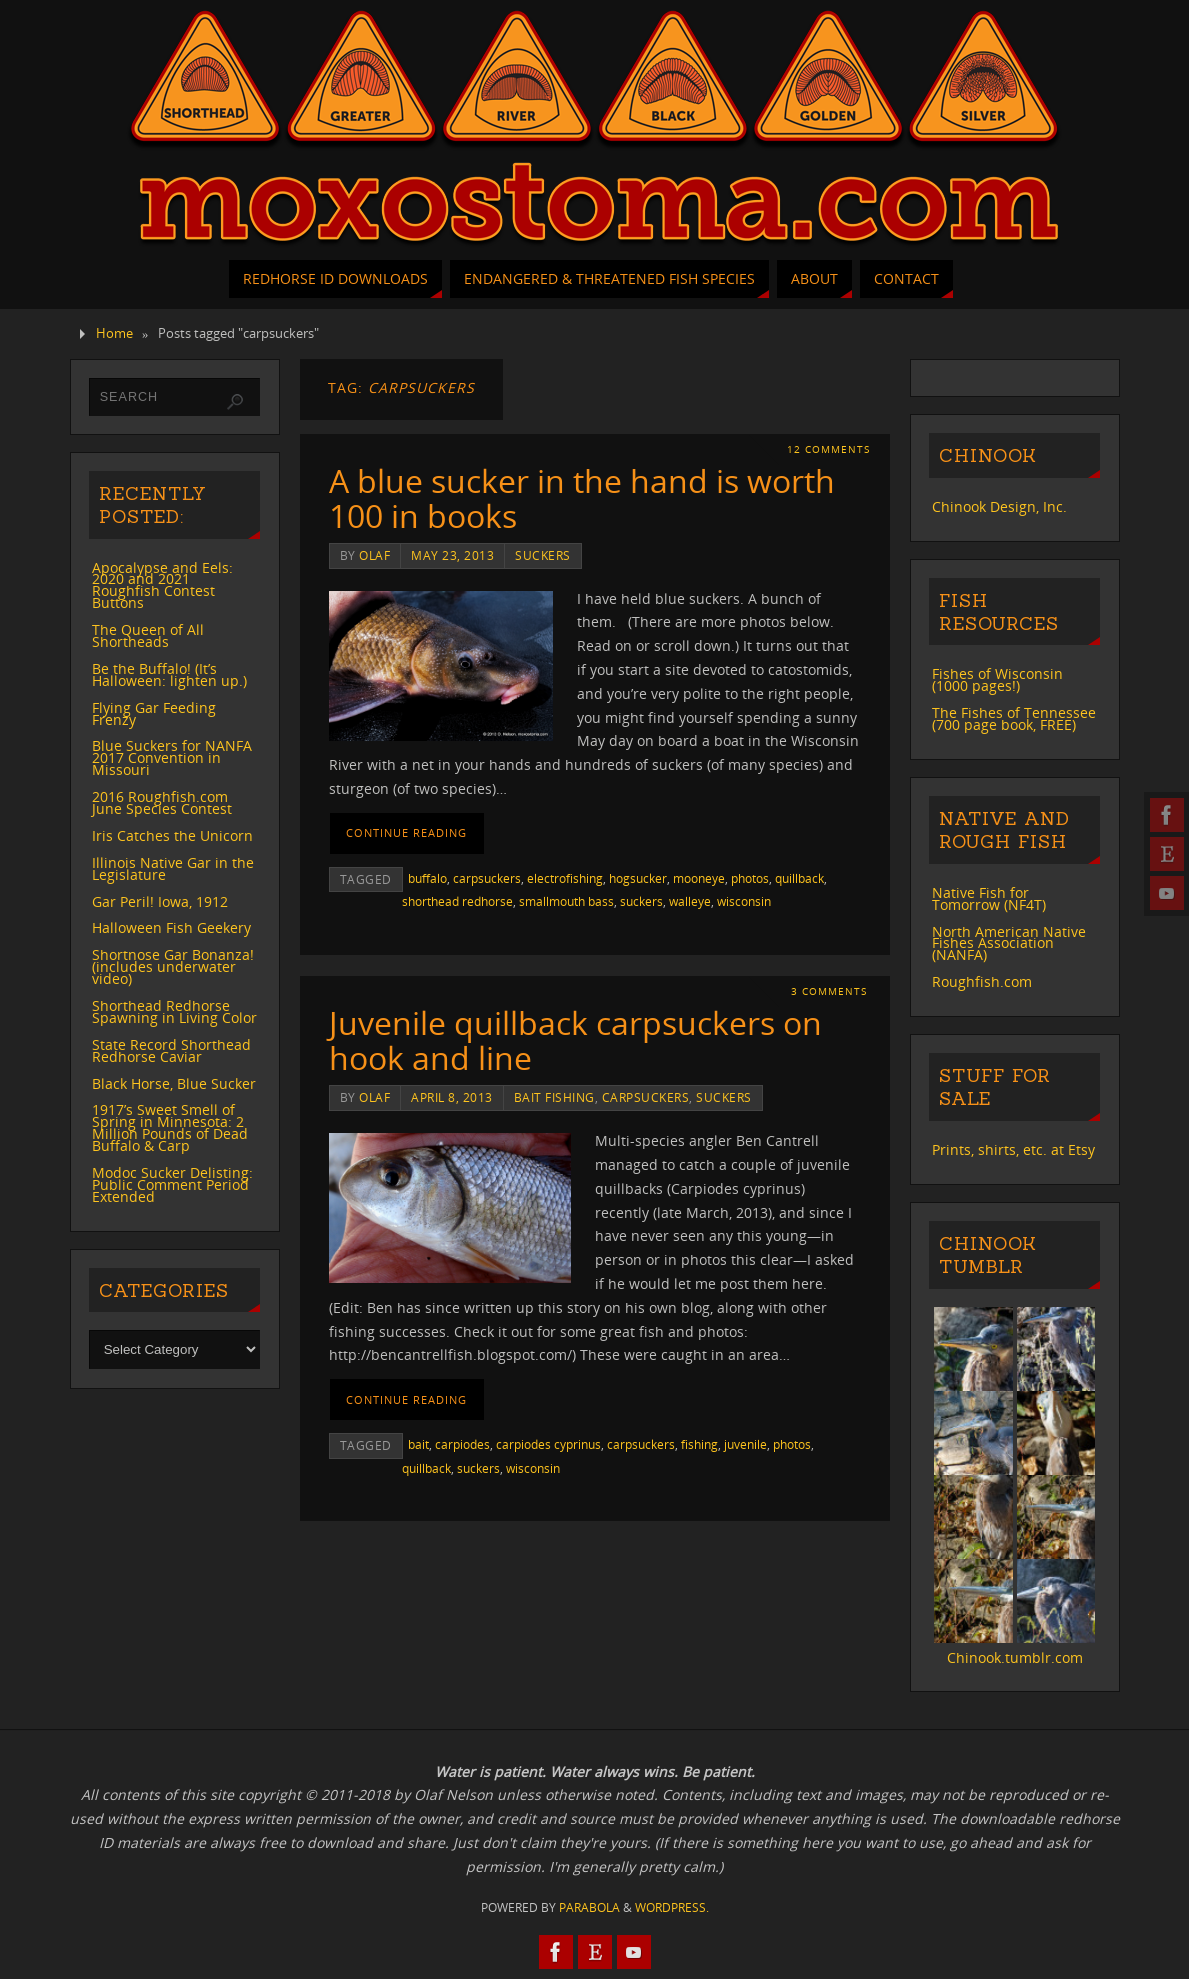  Describe the element at coordinates (171, 1050) in the screenshot. I see `State Record Shorthead Redhorse Caviar` at that location.